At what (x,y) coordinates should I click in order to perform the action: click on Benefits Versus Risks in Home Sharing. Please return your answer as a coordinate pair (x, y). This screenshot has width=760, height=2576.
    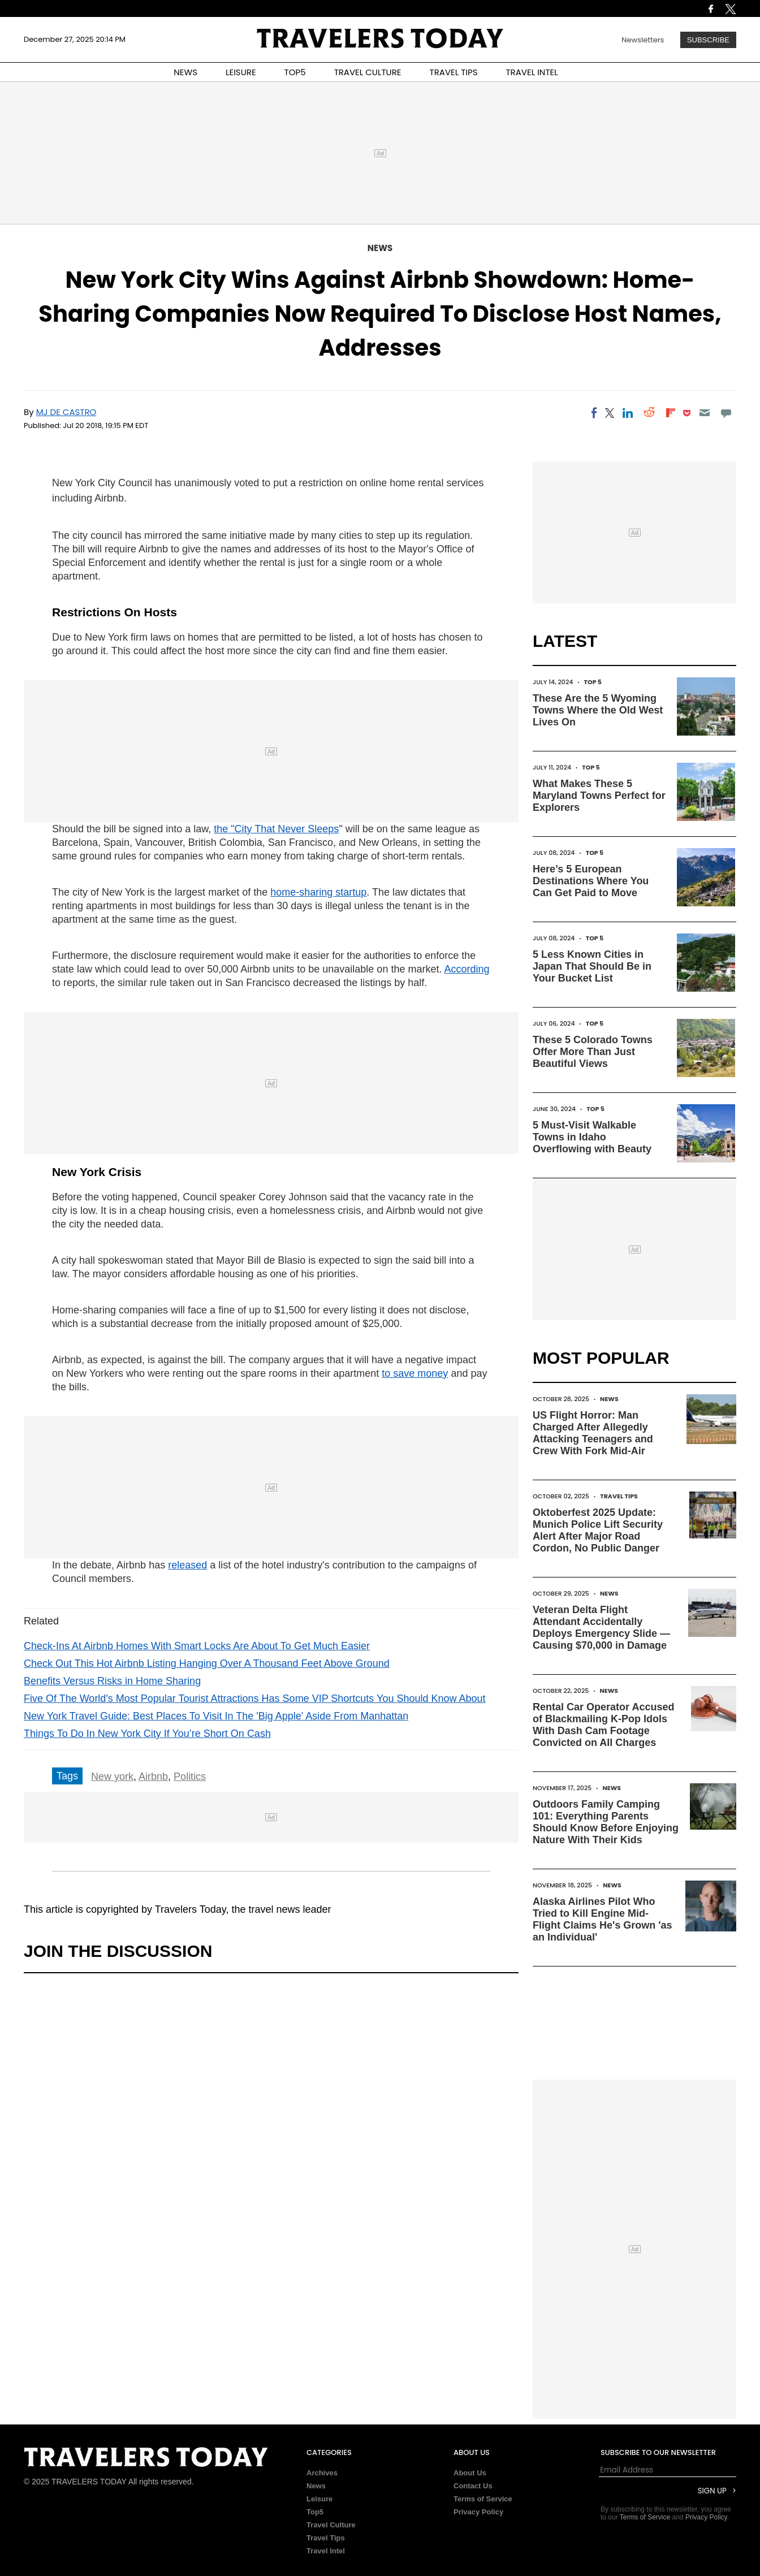
    Looking at the image, I should click on (112, 1681).